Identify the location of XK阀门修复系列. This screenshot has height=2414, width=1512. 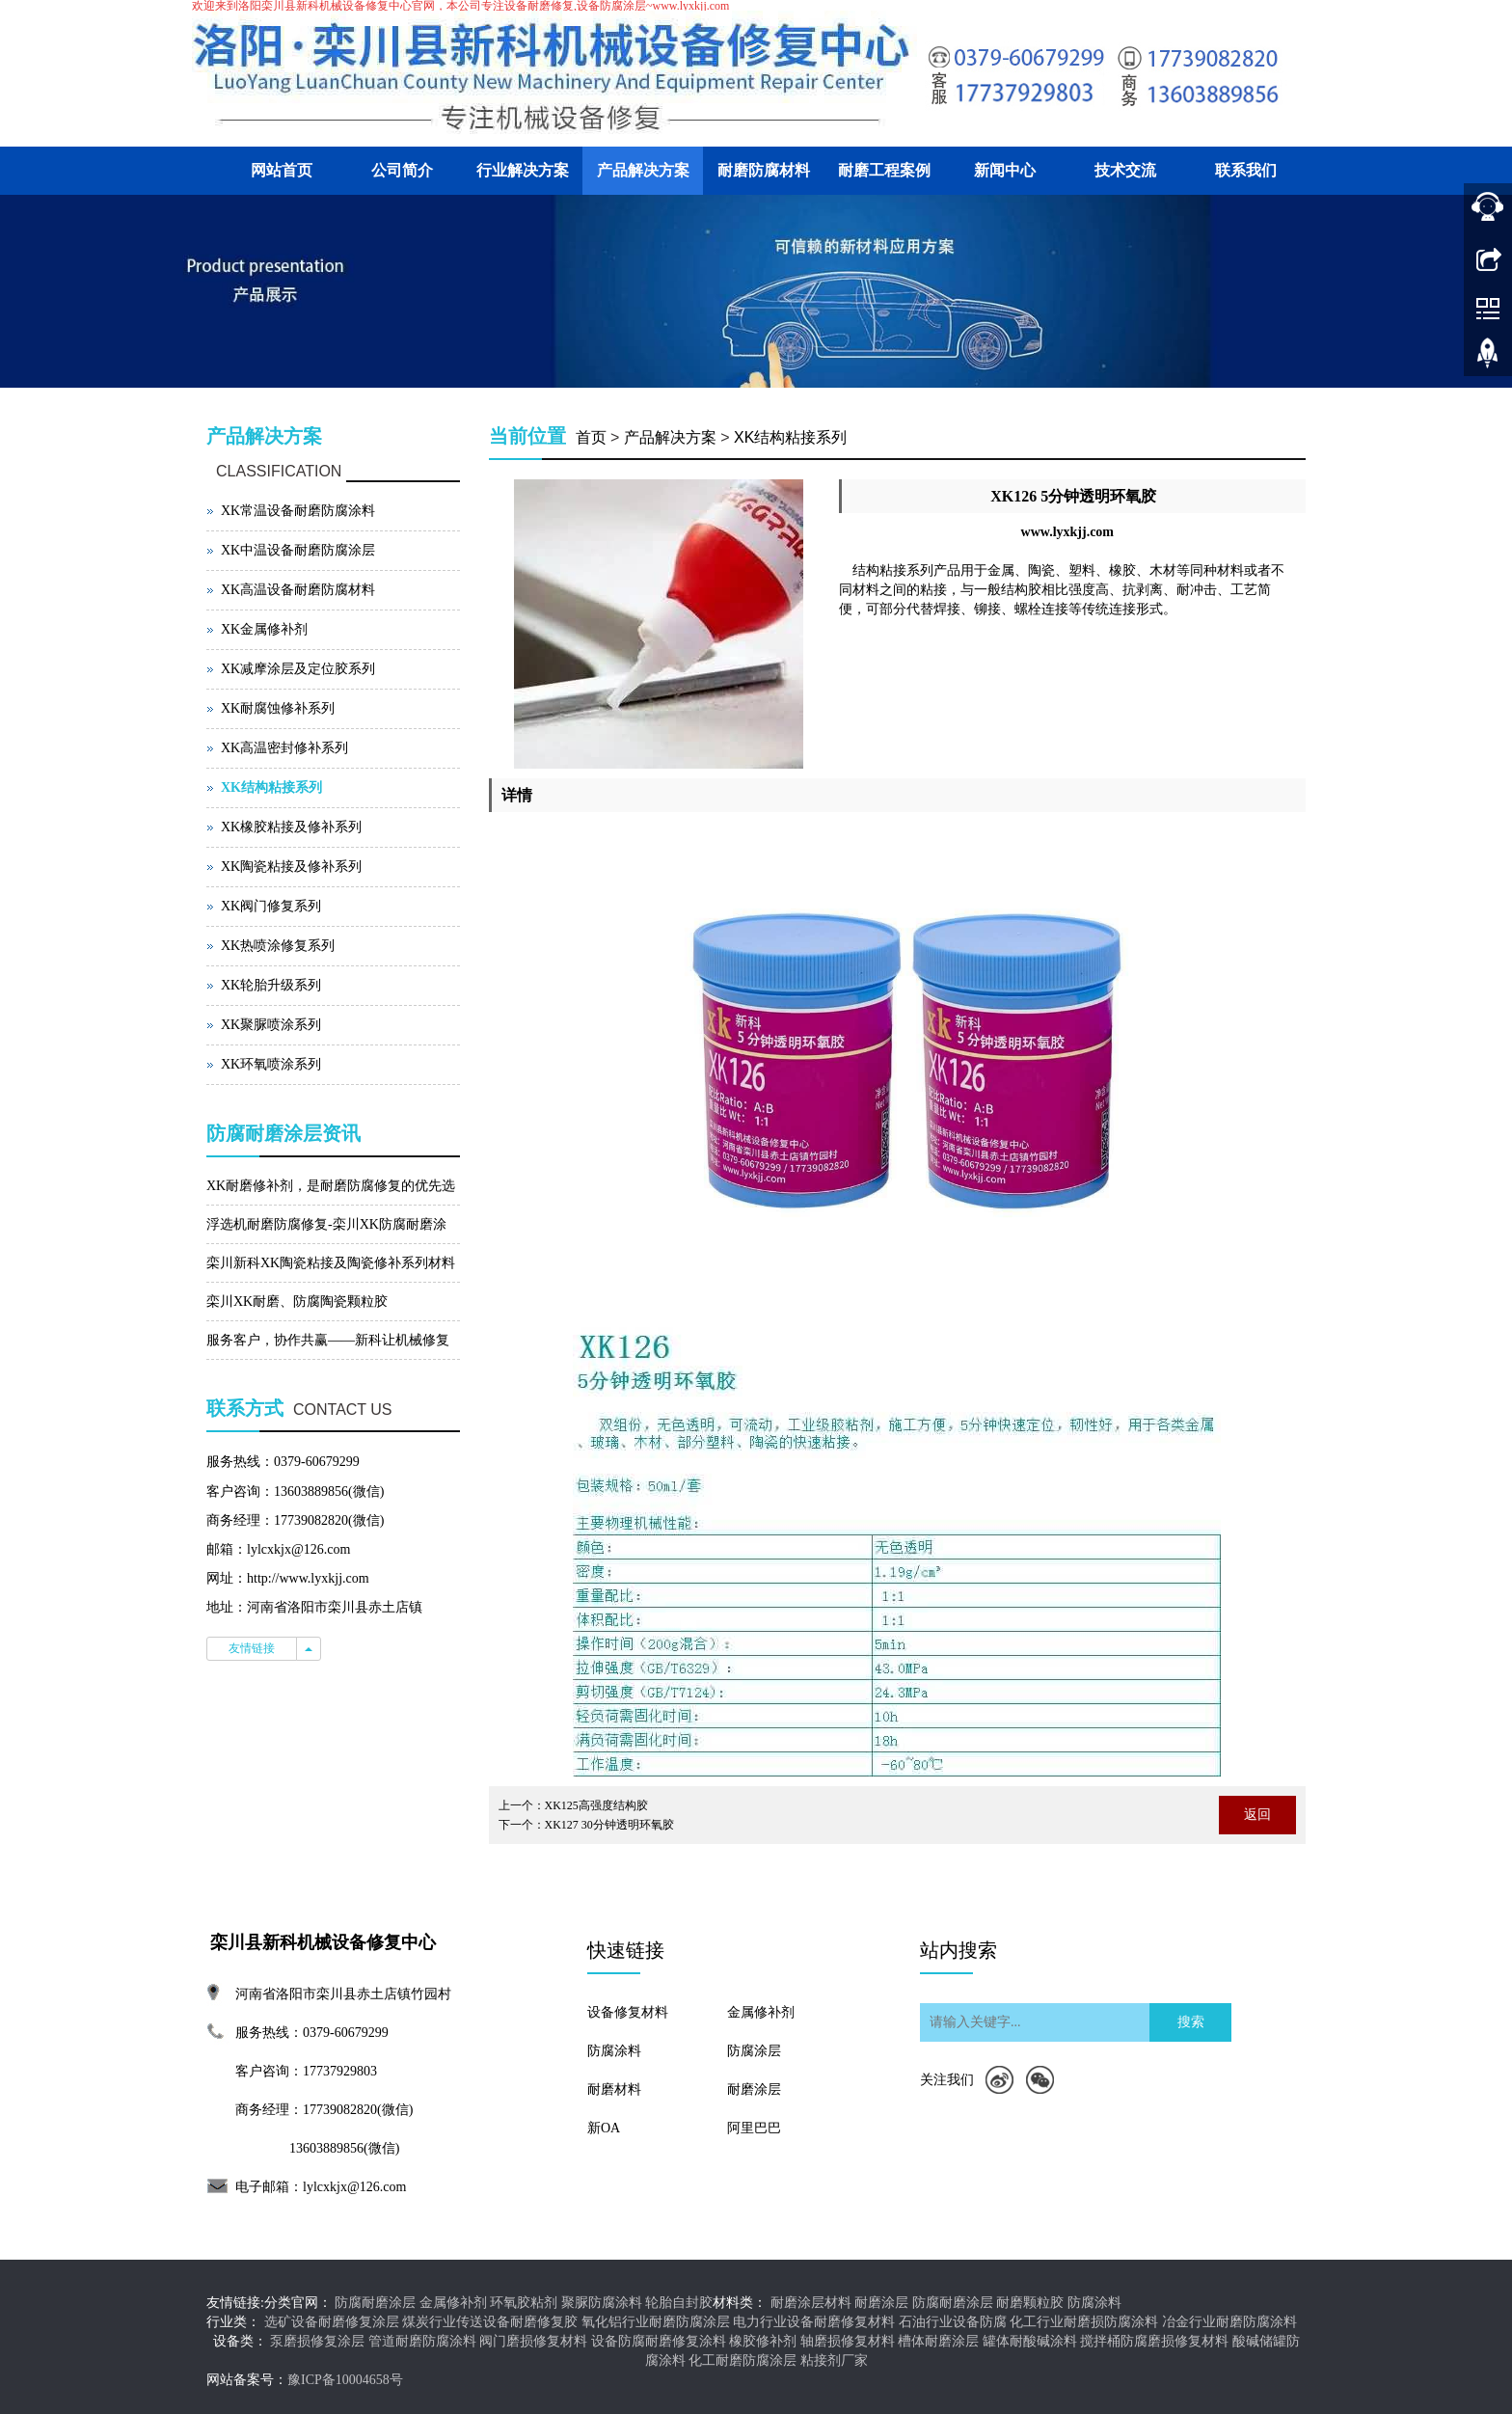
(271, 906).